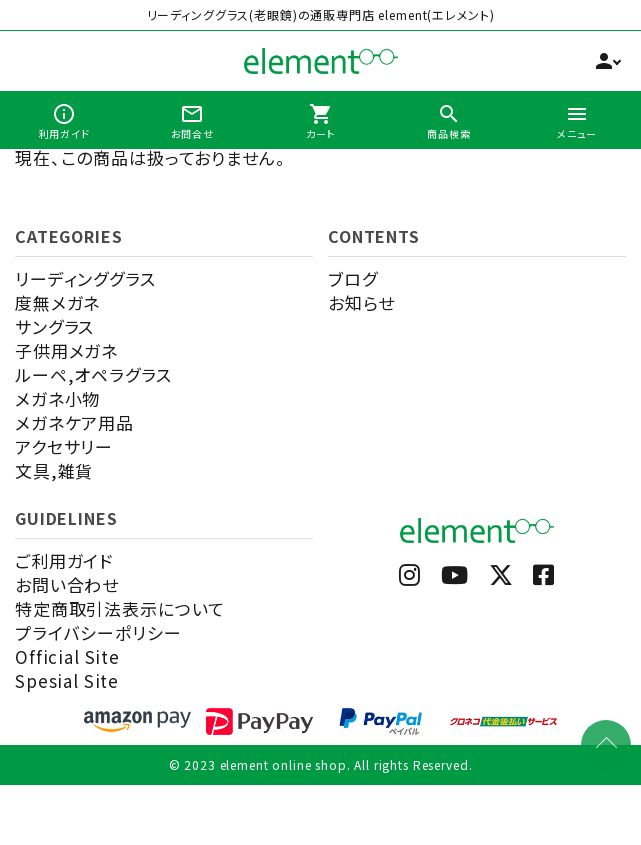 This screenshot has height=845, width=641. What do you see at coordinates (54, 470) in the screenshot?
I see `文具,雑貨` at bounding box center [54, 470].